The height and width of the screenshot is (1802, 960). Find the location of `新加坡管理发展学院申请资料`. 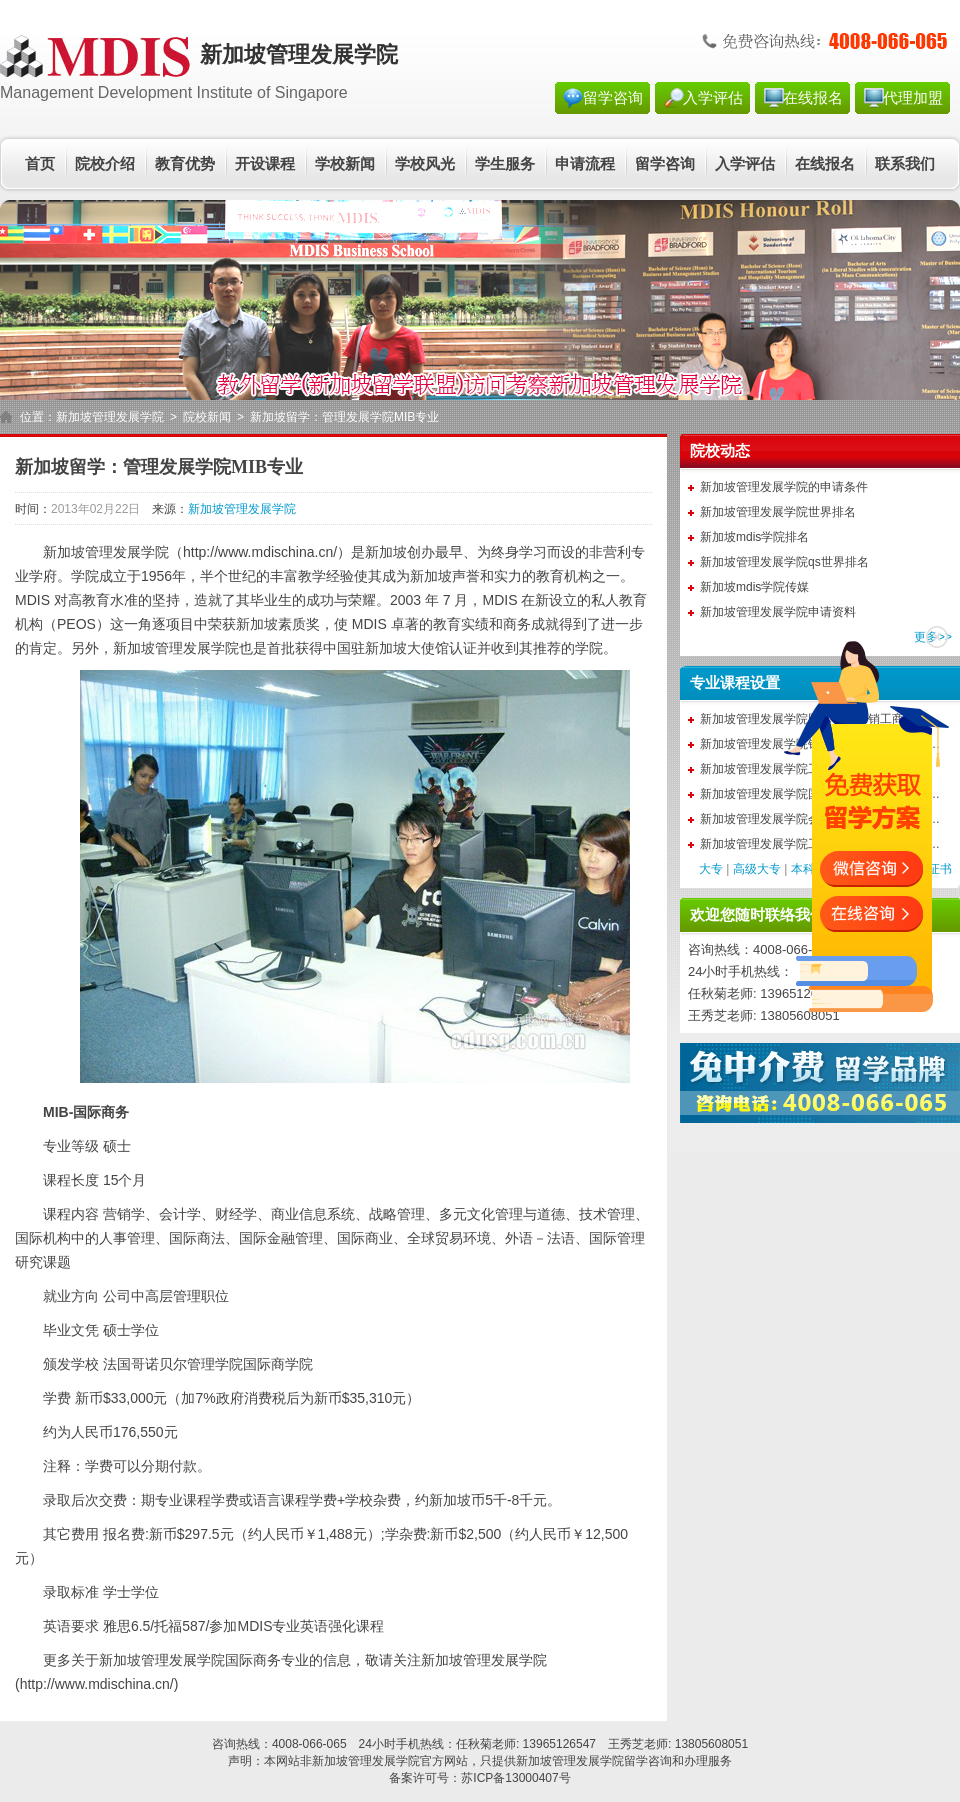

新加坡管理发展学院申请资料 is located at coordinates (778, 612).